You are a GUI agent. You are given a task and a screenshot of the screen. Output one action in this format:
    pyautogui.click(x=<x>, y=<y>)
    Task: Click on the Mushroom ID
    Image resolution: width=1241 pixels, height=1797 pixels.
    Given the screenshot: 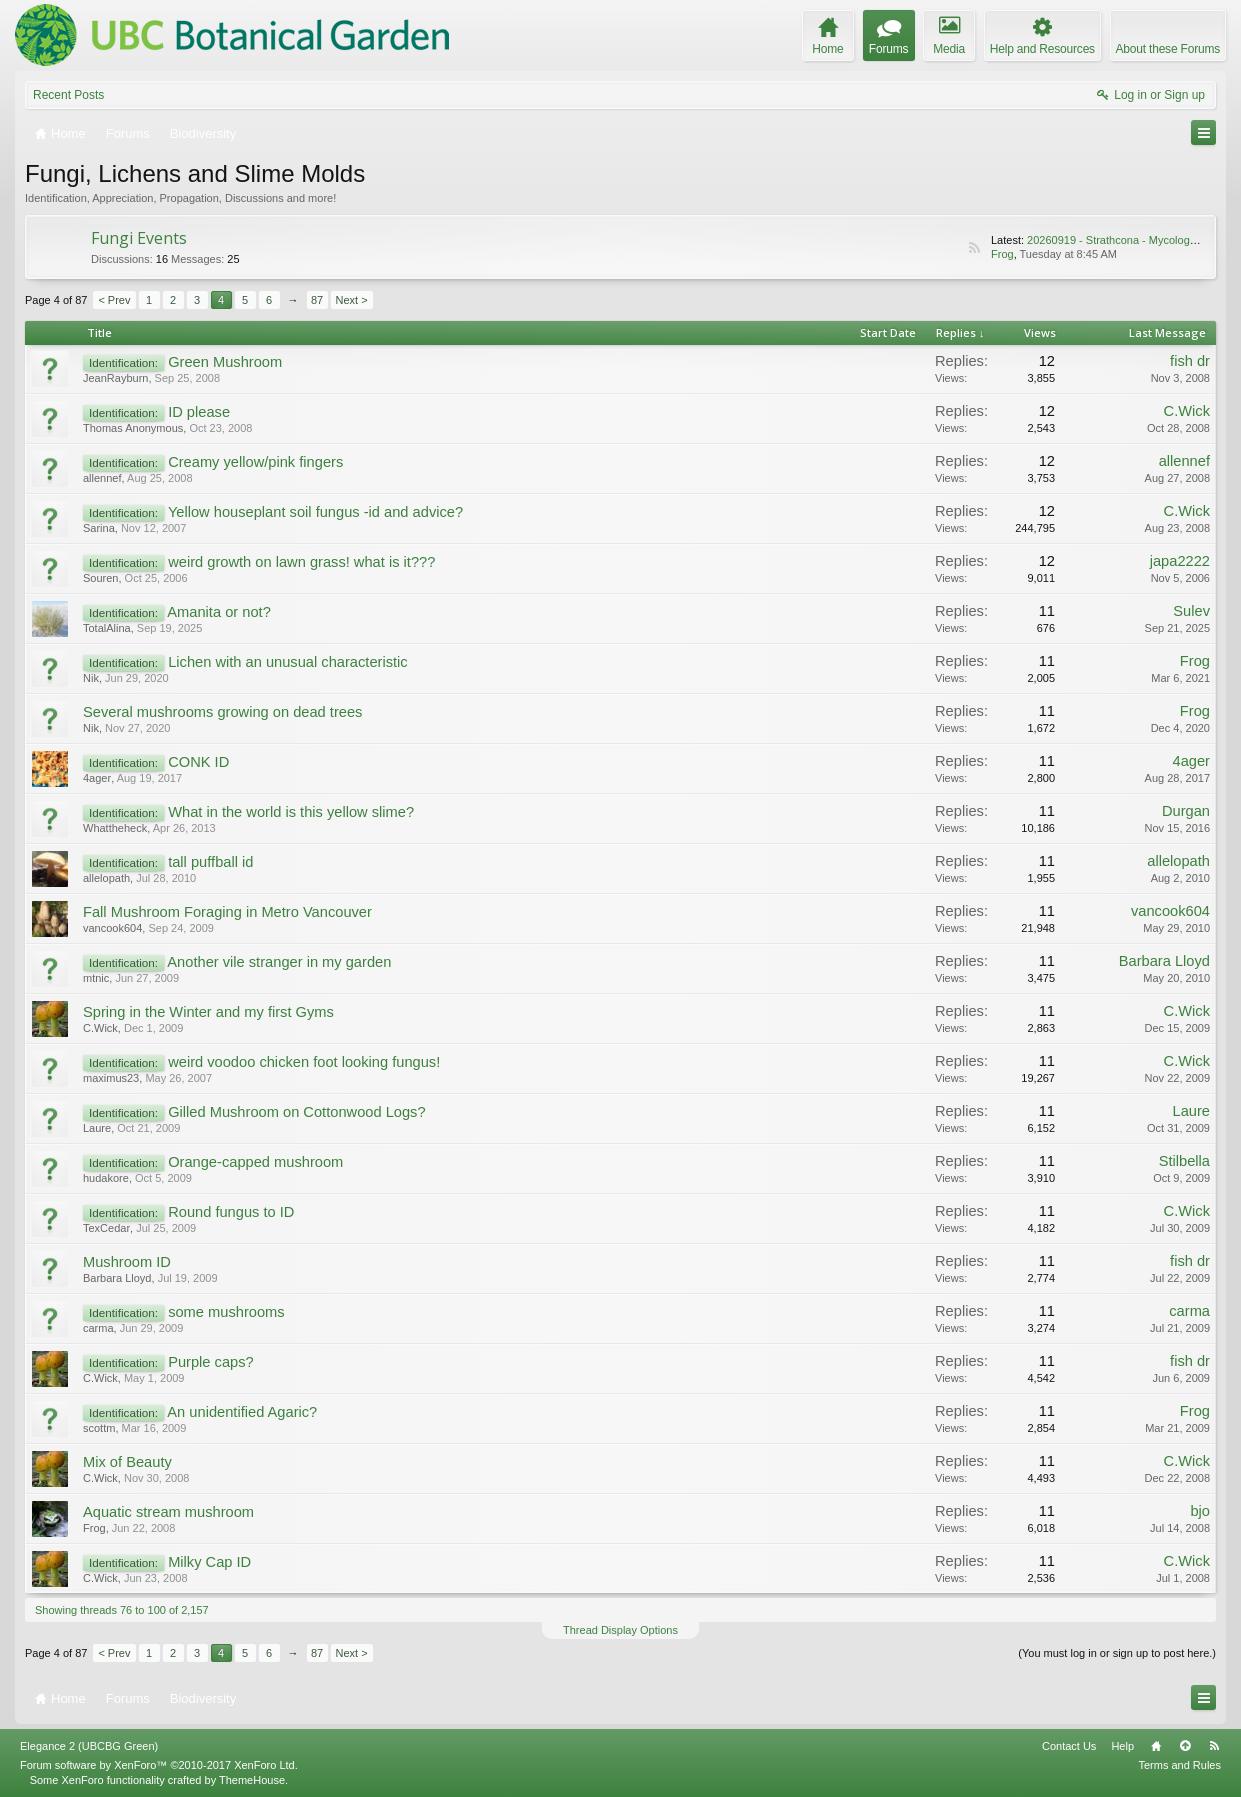 What is the action you would take?
    pyautogui.click(x=127, y=1262)
    